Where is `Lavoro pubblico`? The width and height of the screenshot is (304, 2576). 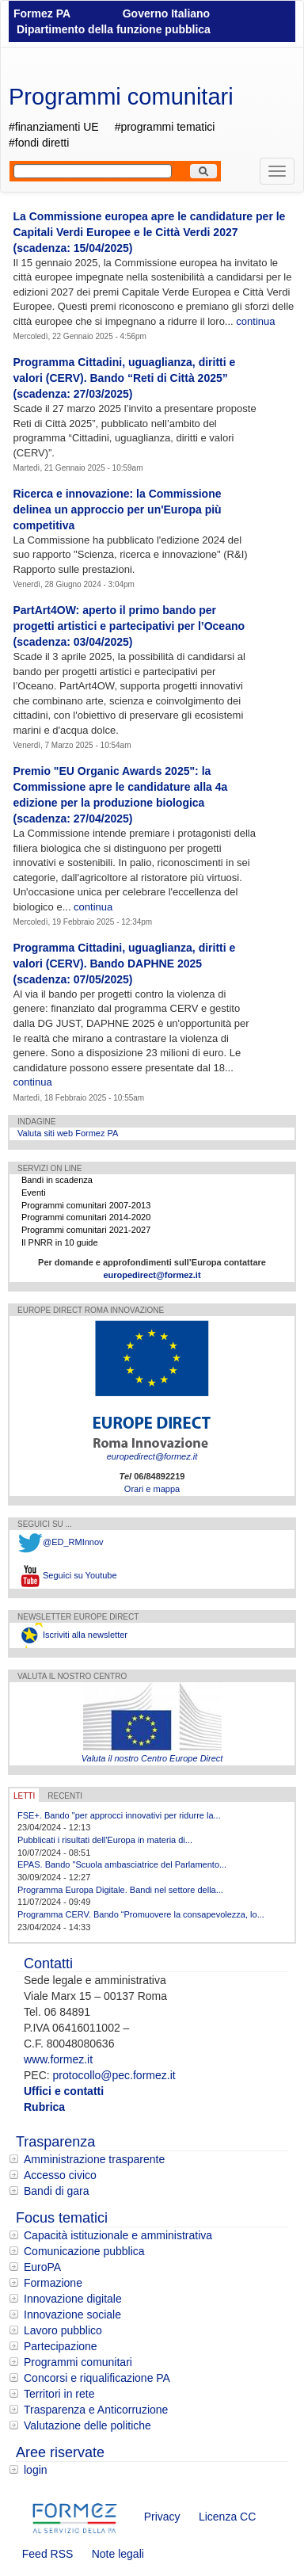
Lavoro pubblico is located at coordinates (63, 2330).